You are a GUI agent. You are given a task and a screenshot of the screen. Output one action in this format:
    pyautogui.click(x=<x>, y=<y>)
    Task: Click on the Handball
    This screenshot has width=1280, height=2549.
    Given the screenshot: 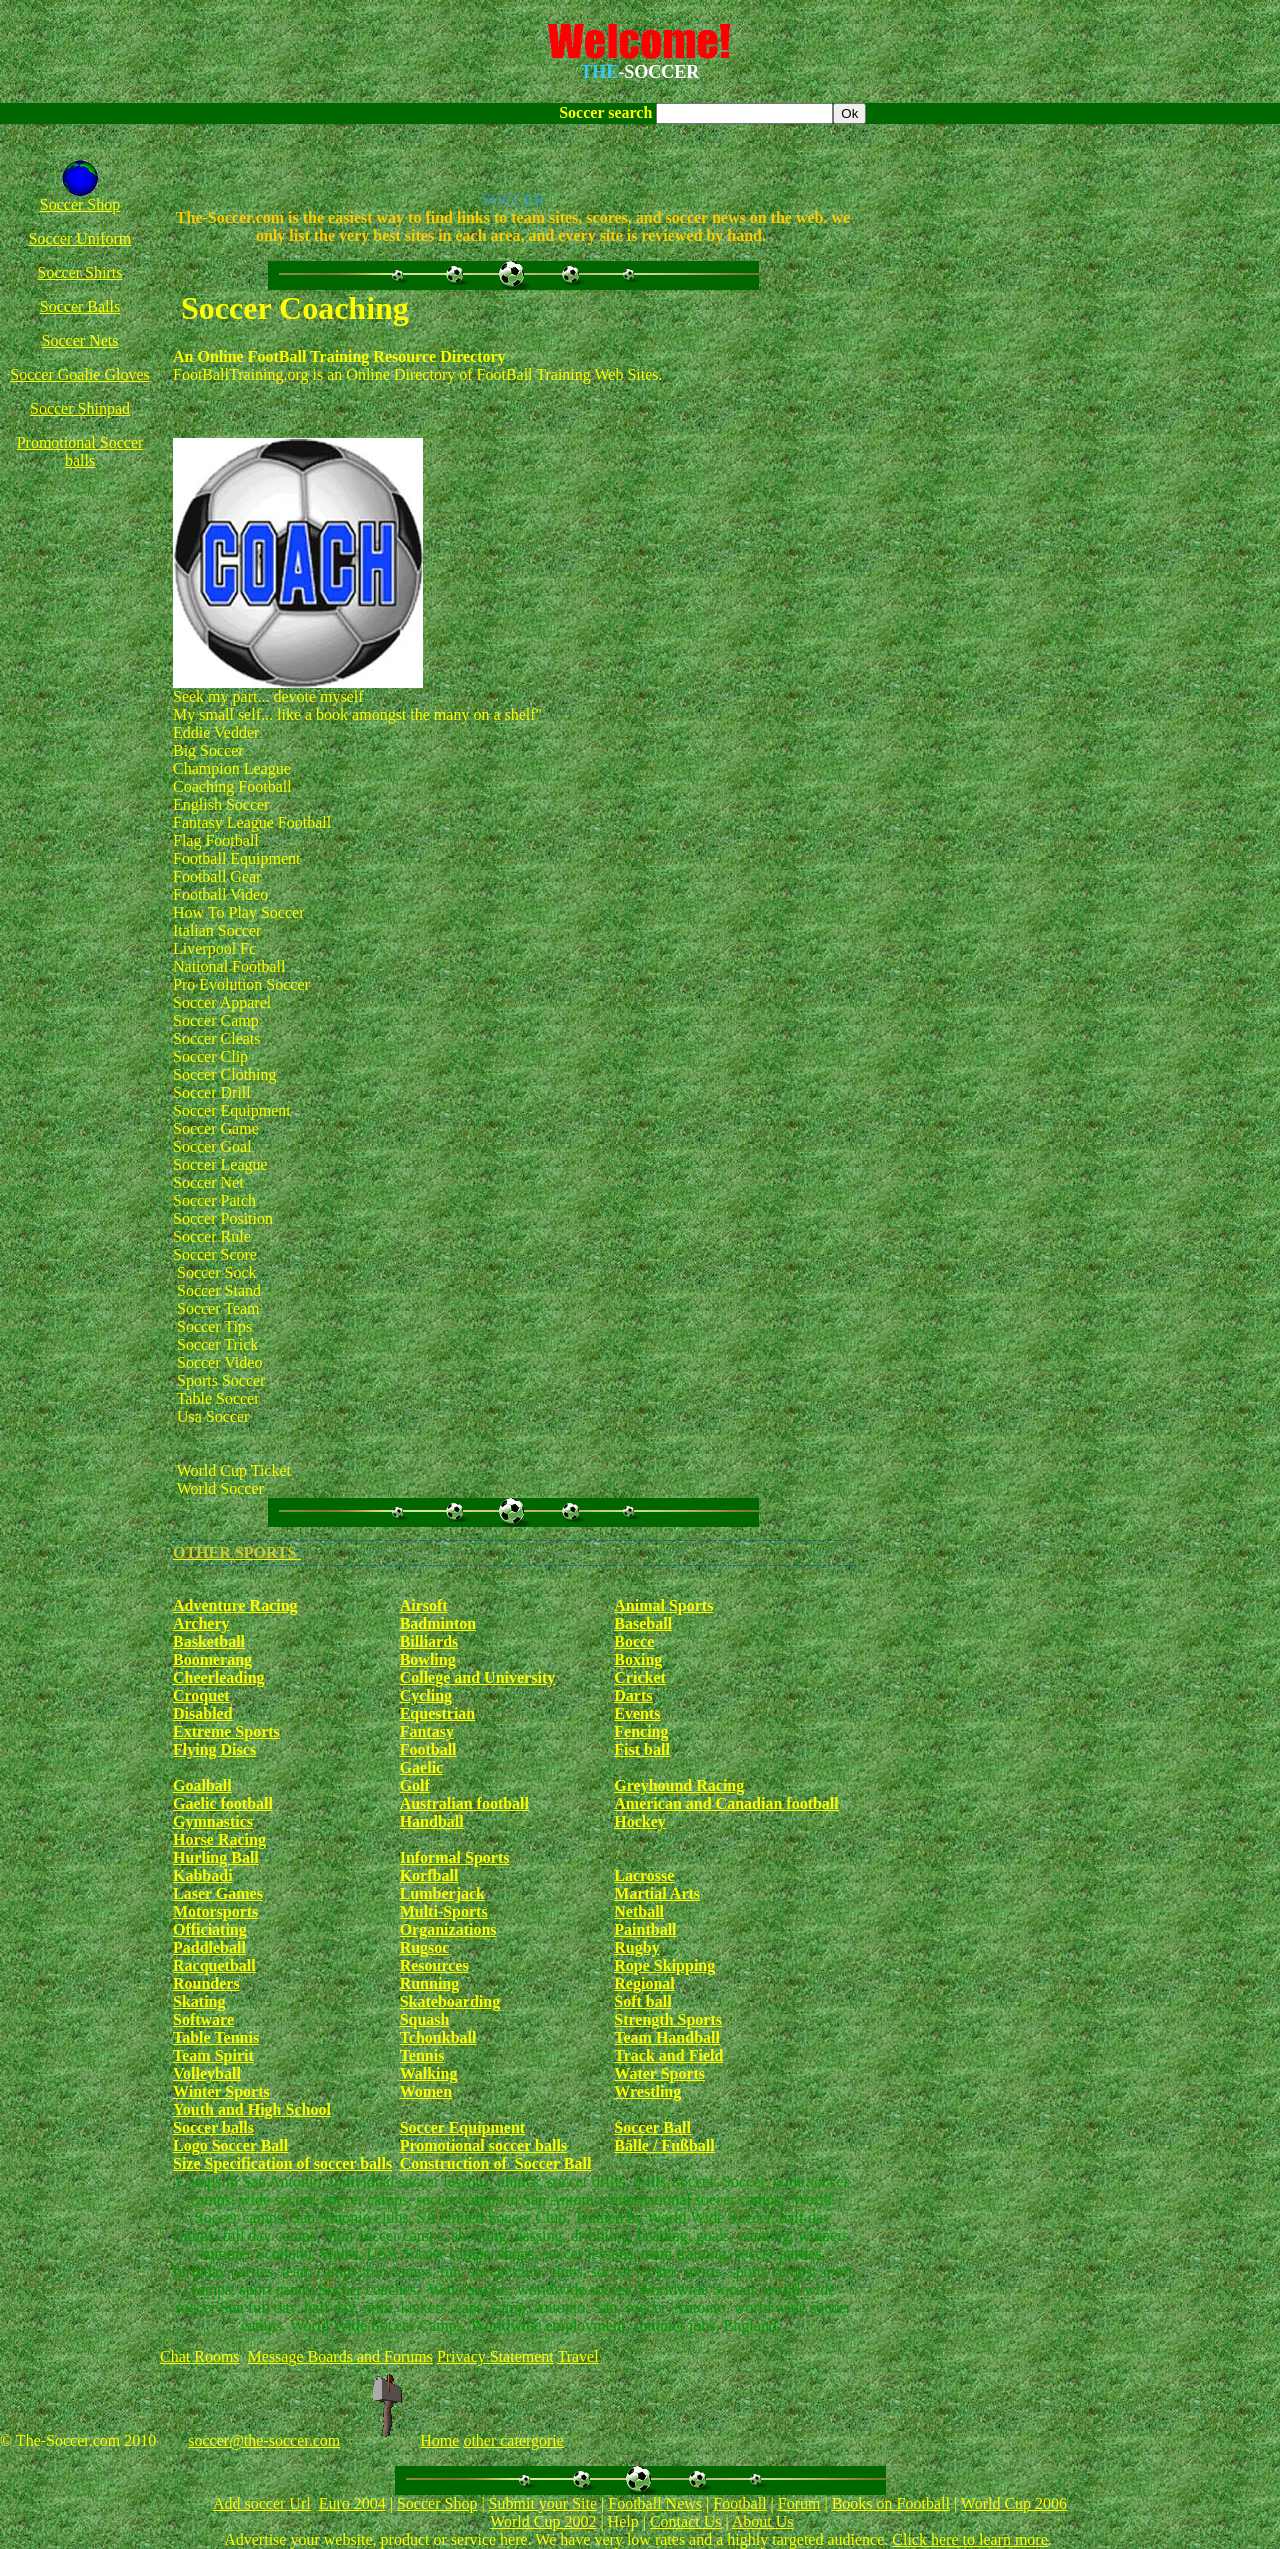 What is the action you would take?
    pyautogui.click(x=432, y=1821)
    